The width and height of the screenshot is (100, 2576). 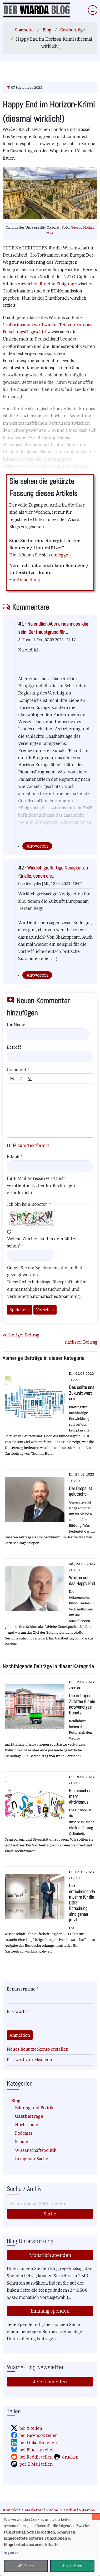 What do you see at coordinates (61, 554) in the screenshot?
I see `einloggen` at bounding box center [61, 554].